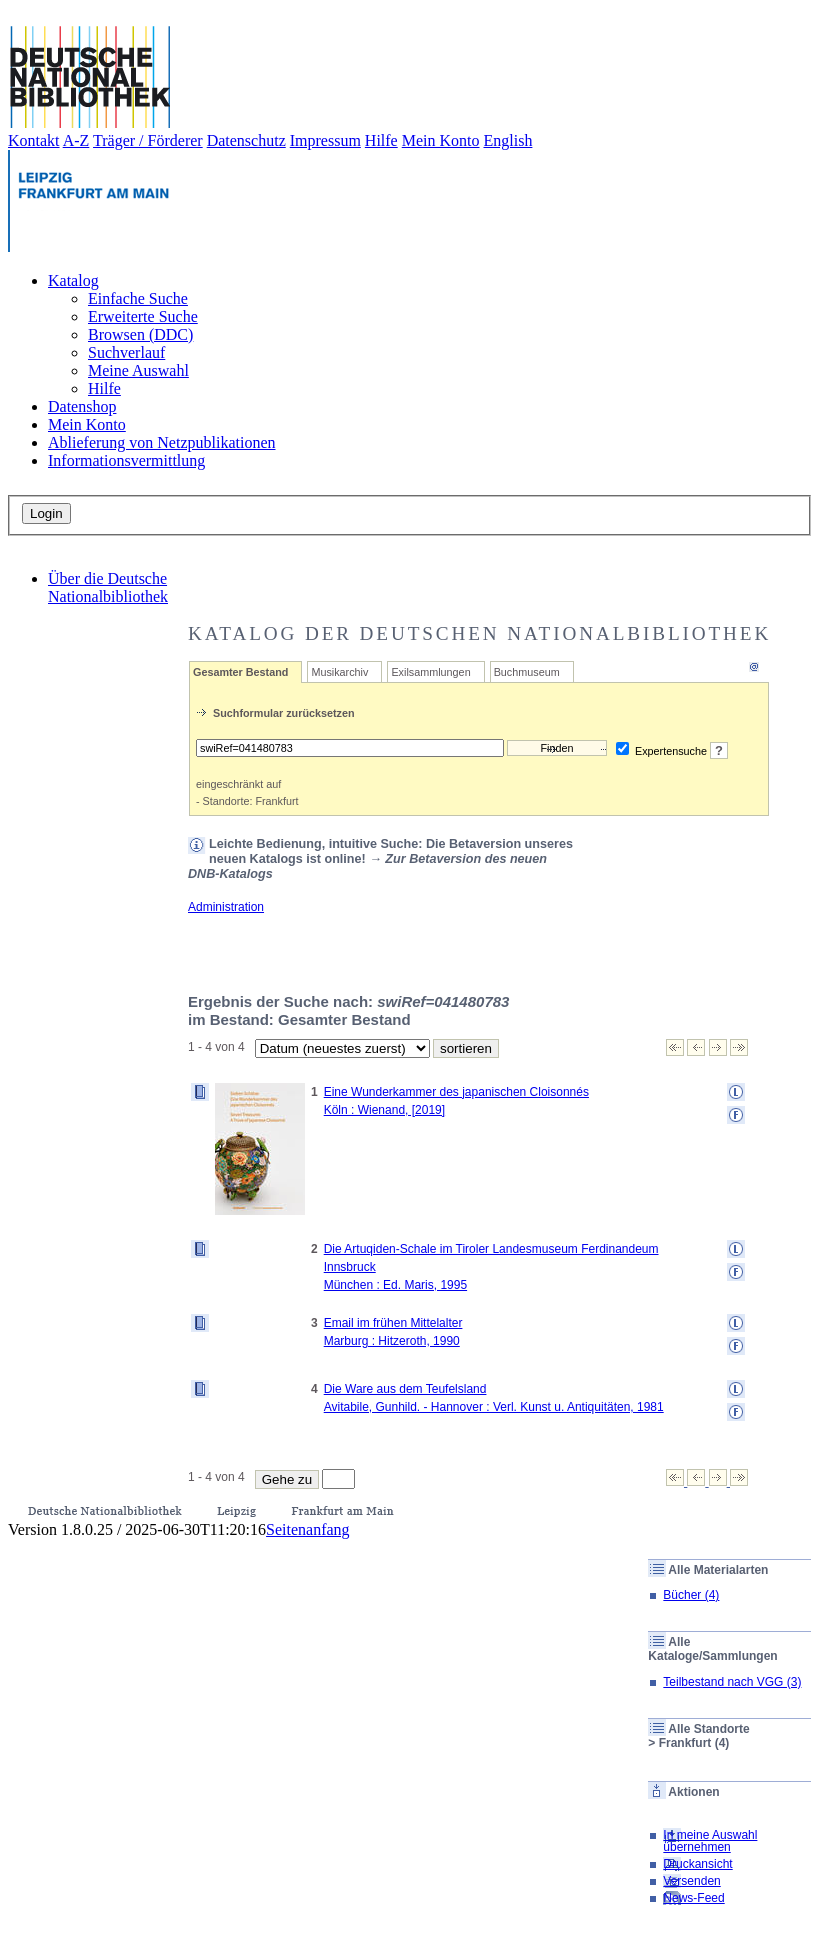  I want to click on English, so click(508, 140).